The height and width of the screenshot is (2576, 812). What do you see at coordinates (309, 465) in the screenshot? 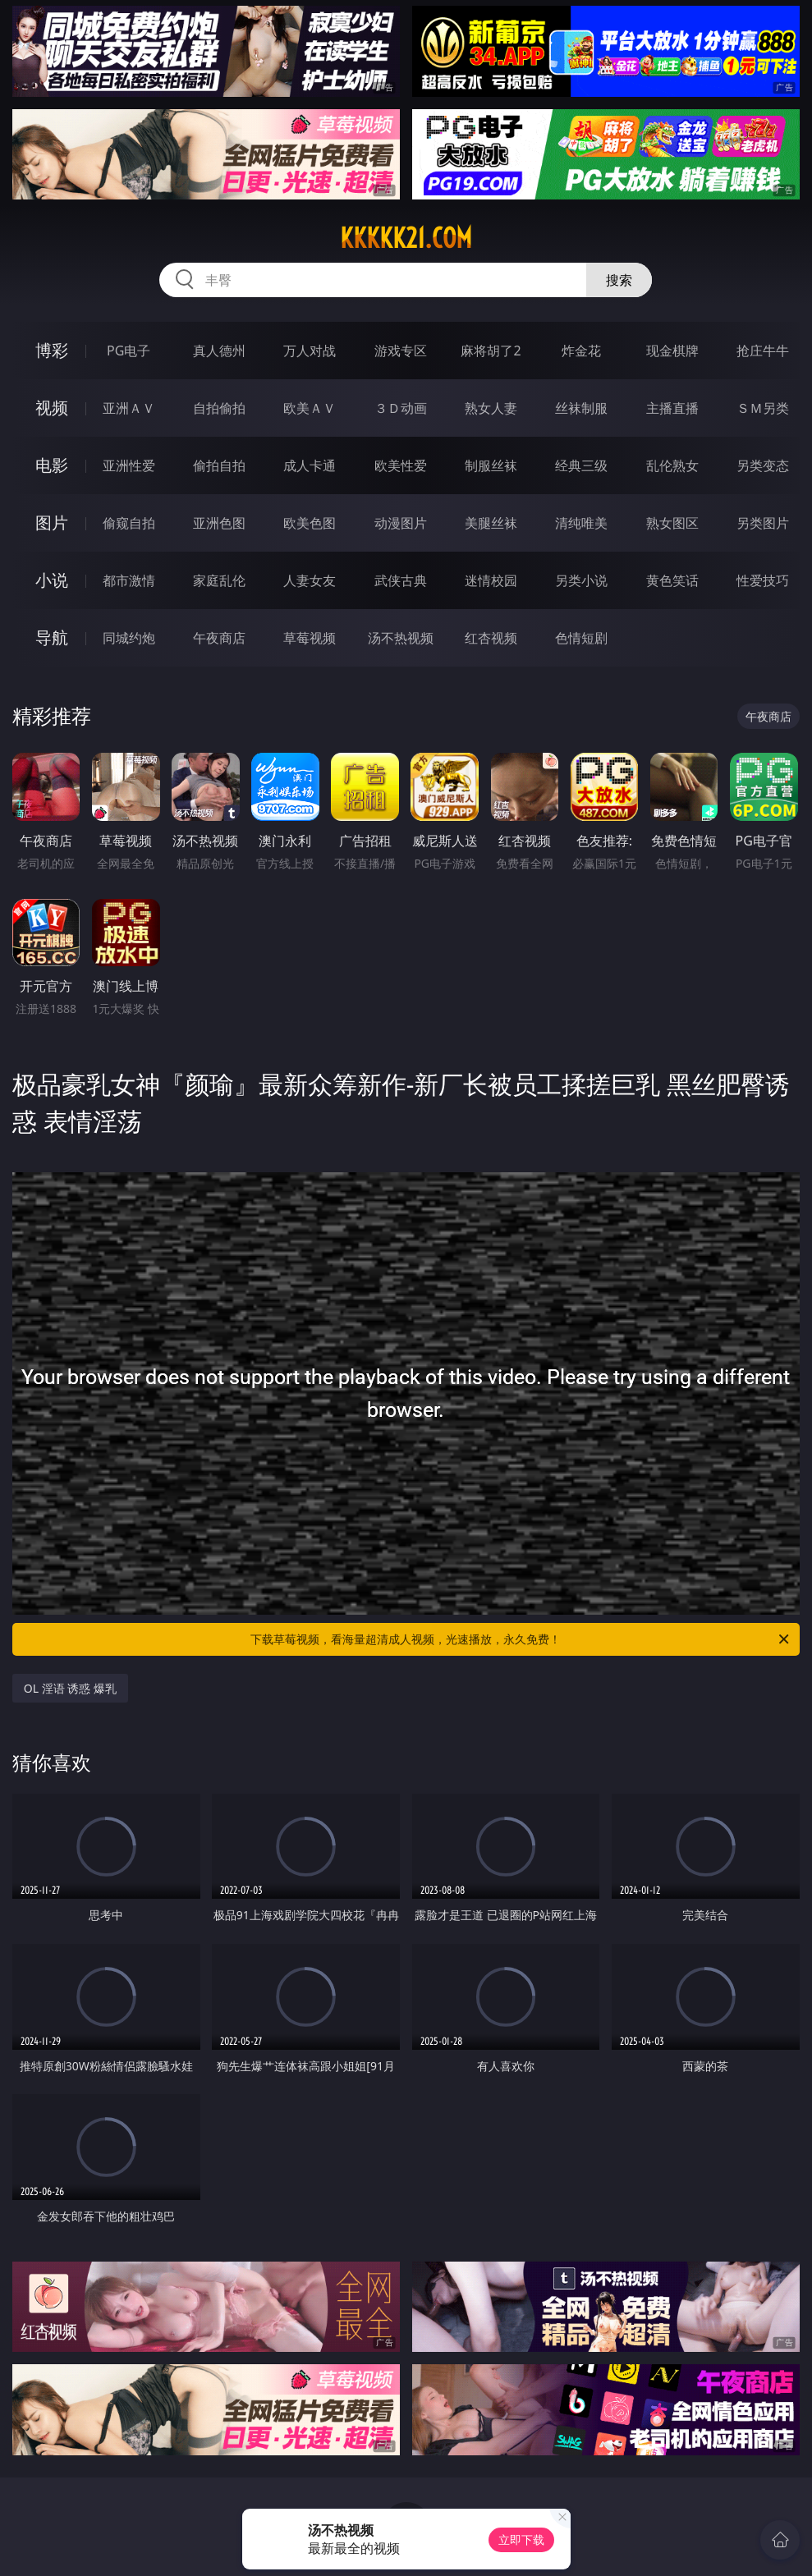
I see `成人卡通` at bounding box center [309, 465].